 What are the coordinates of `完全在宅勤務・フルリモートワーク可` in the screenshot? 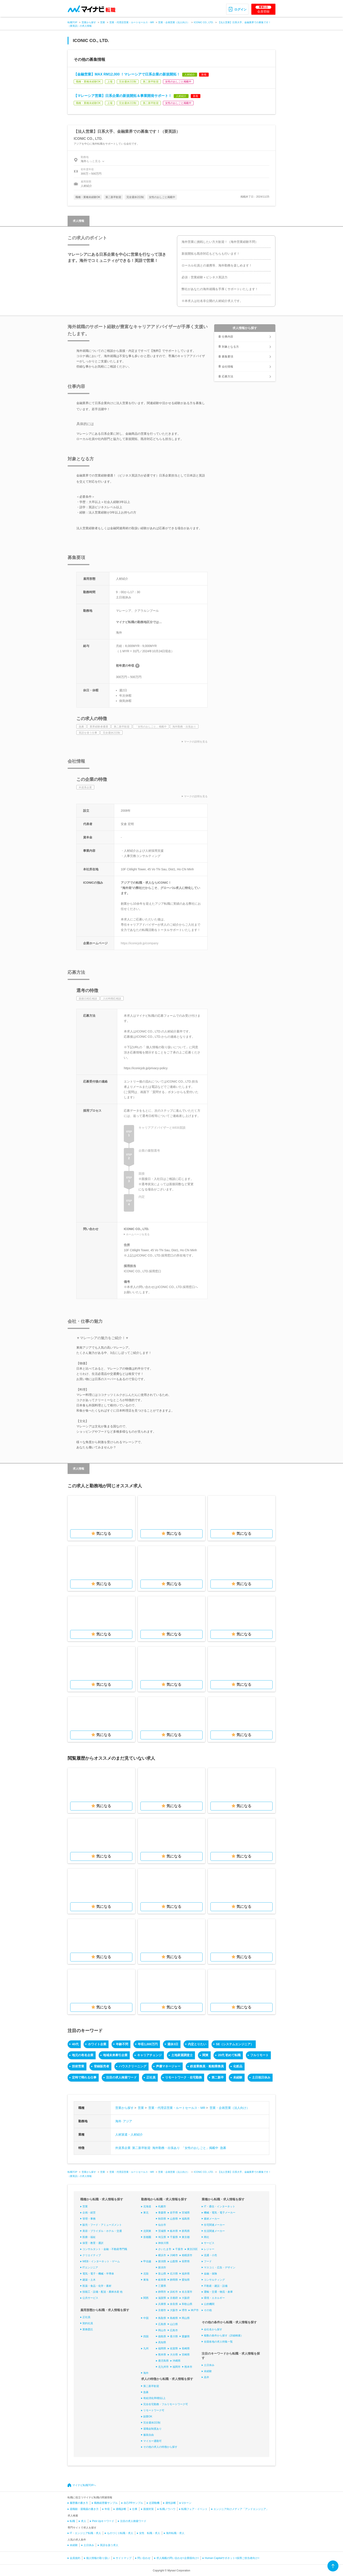 It's located at (165, 2404).